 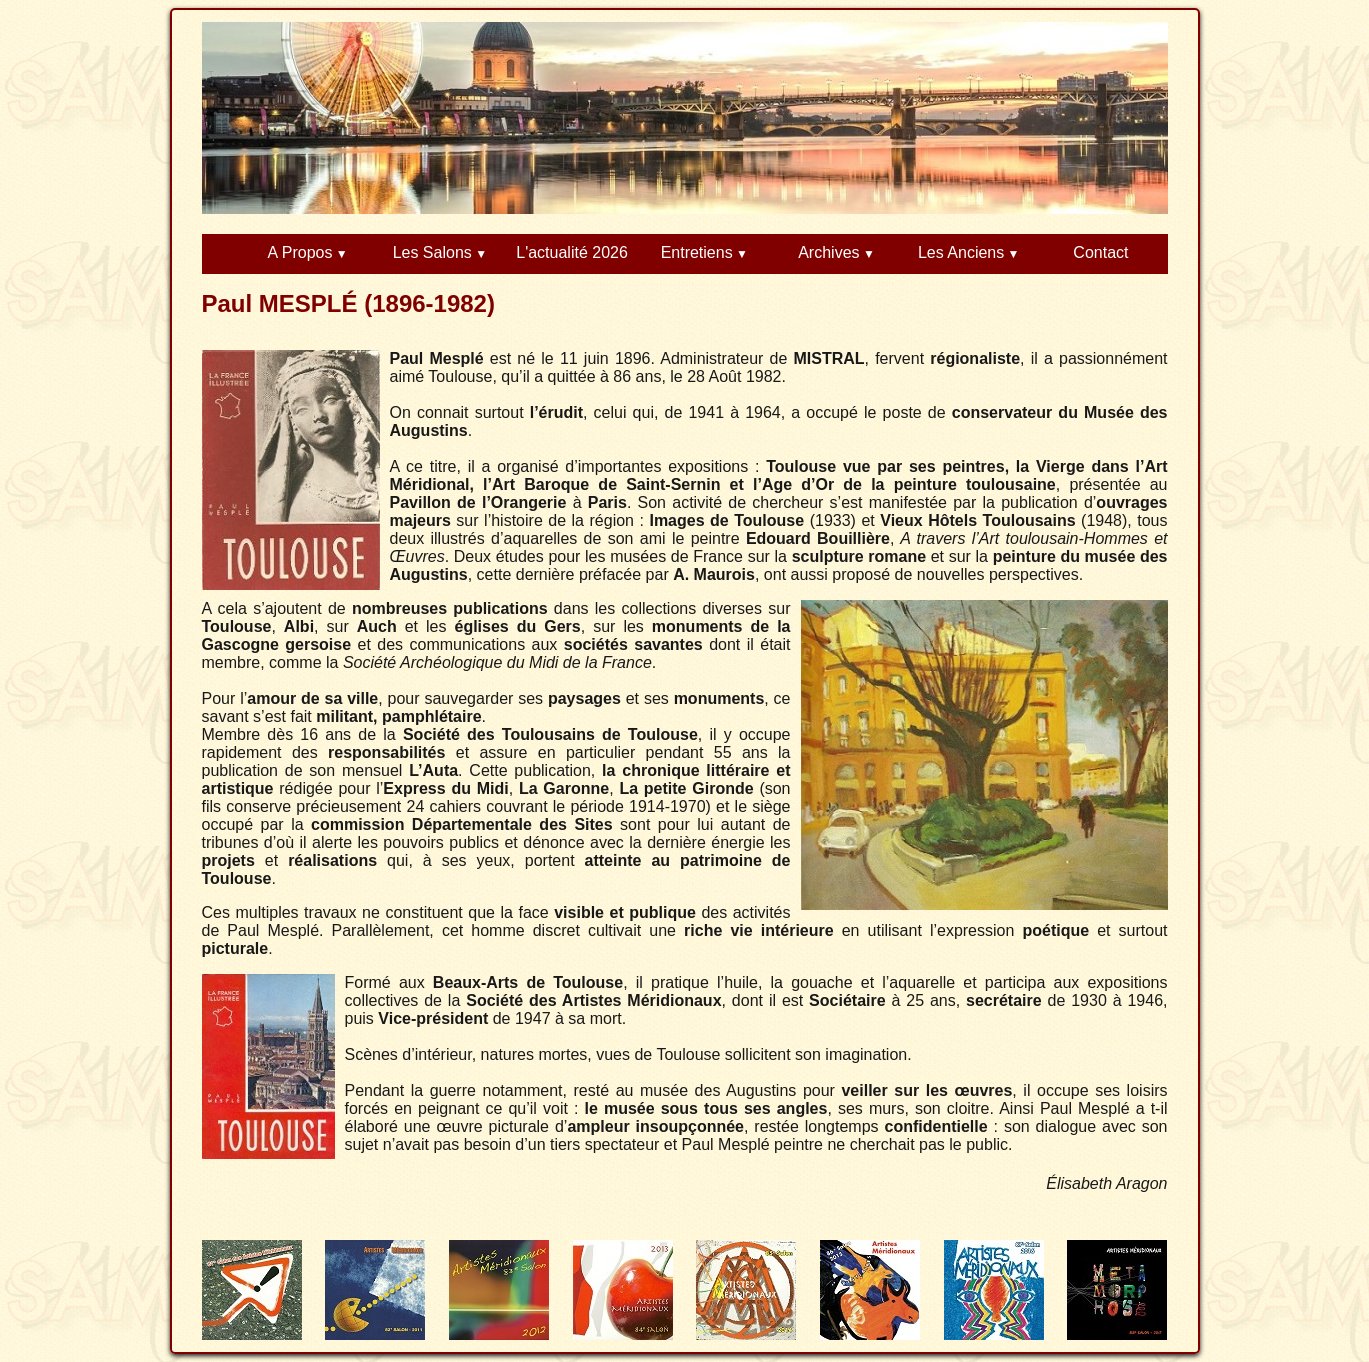 I want to click on L'actualité 2026, so click(x=572, y=252).